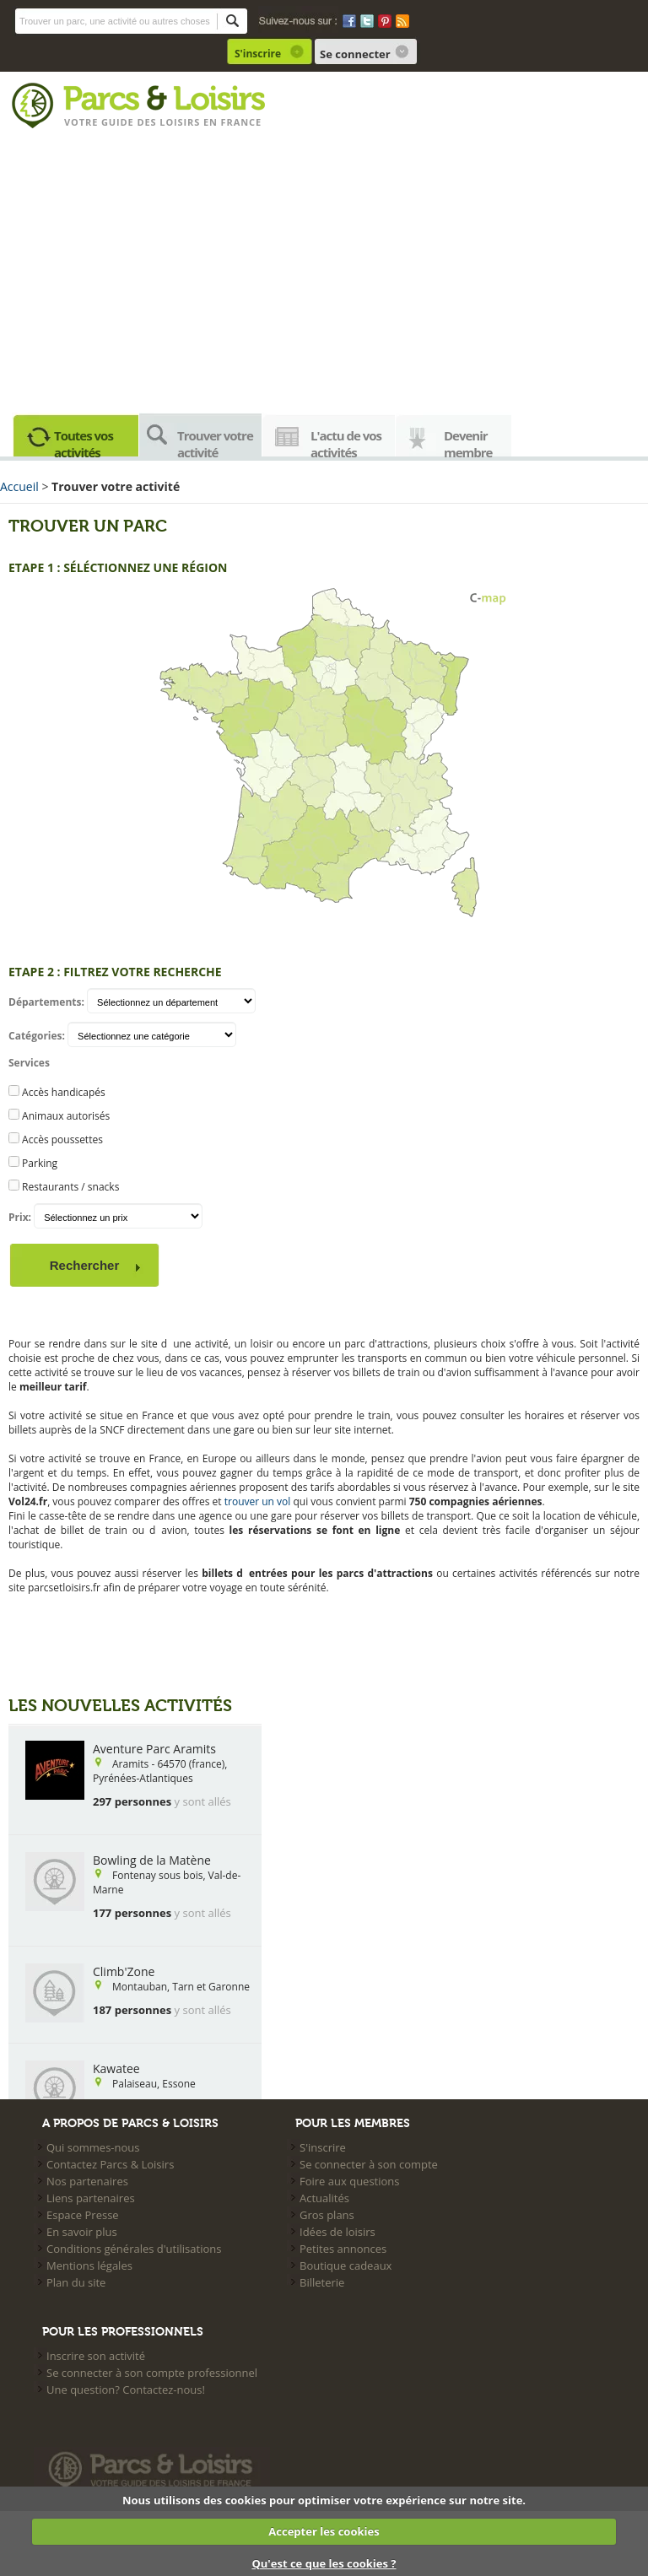 The image size is (648, 2576). What do you see at coordinates (323, 2563) in the screenshot?
I see `Qu'est ce que les cookies ?` at bounding box center [323, 2563].